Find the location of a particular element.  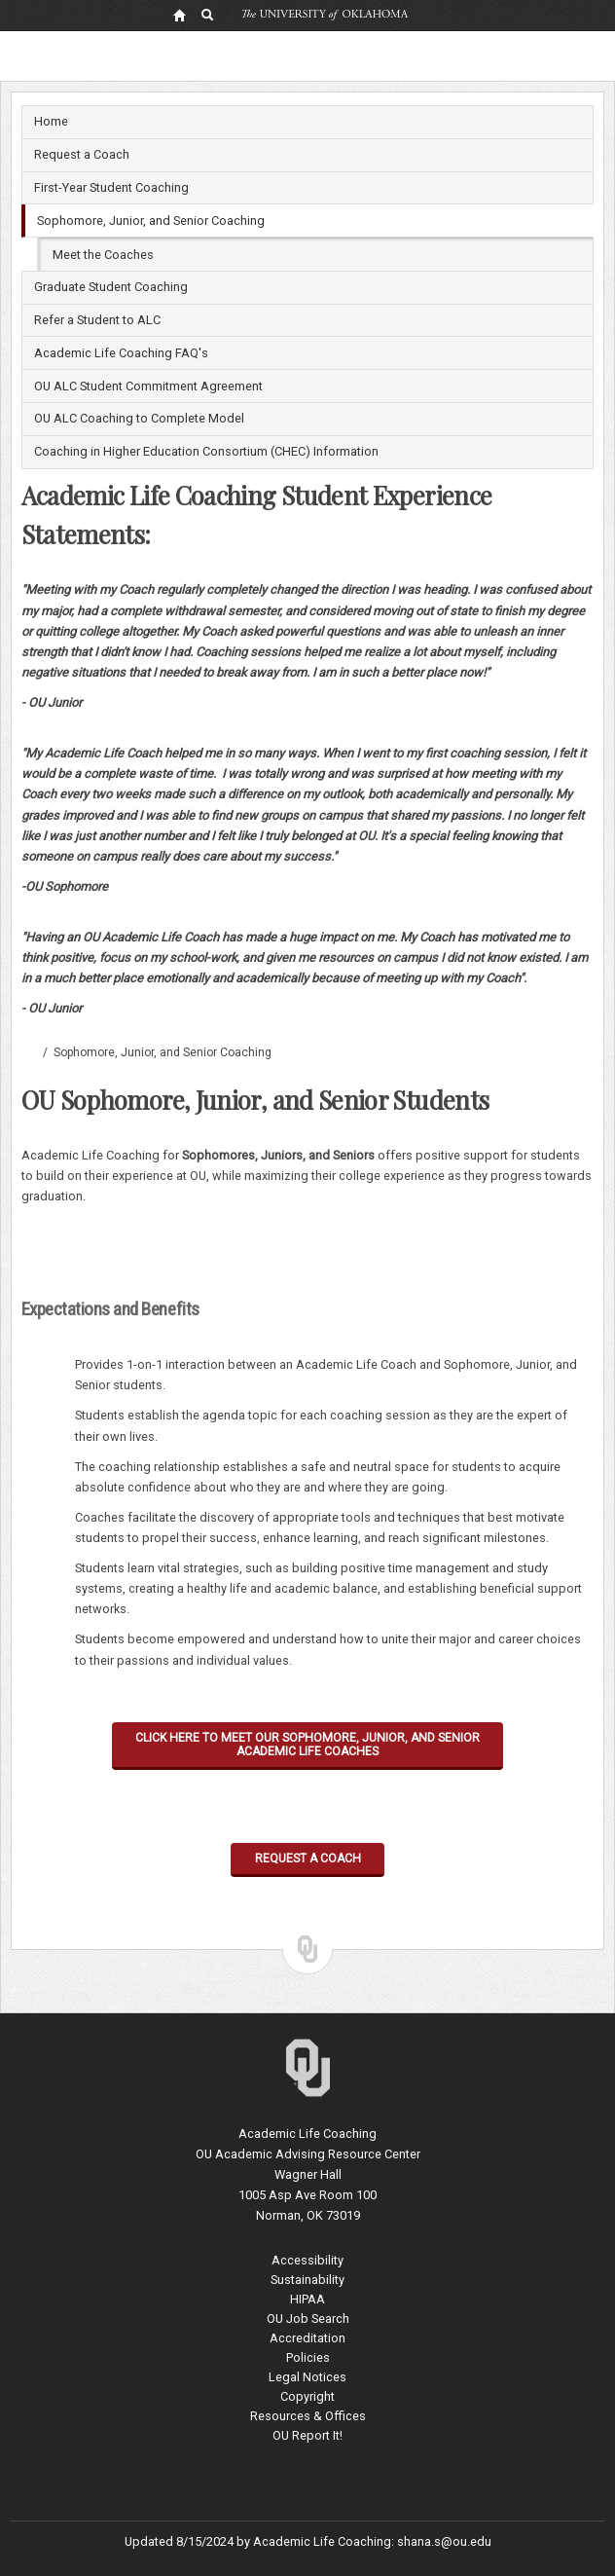

Accreditation is located at coordinates (307, 2338).